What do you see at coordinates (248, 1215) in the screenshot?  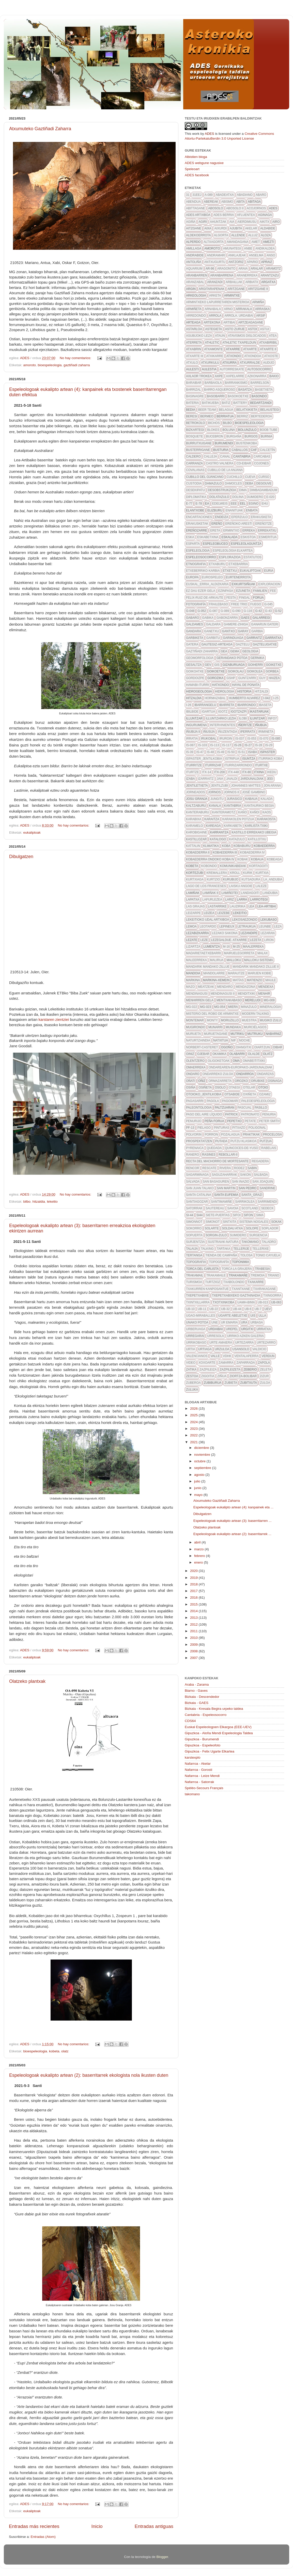 I see `sifon` at bounding box center [248, 1215].